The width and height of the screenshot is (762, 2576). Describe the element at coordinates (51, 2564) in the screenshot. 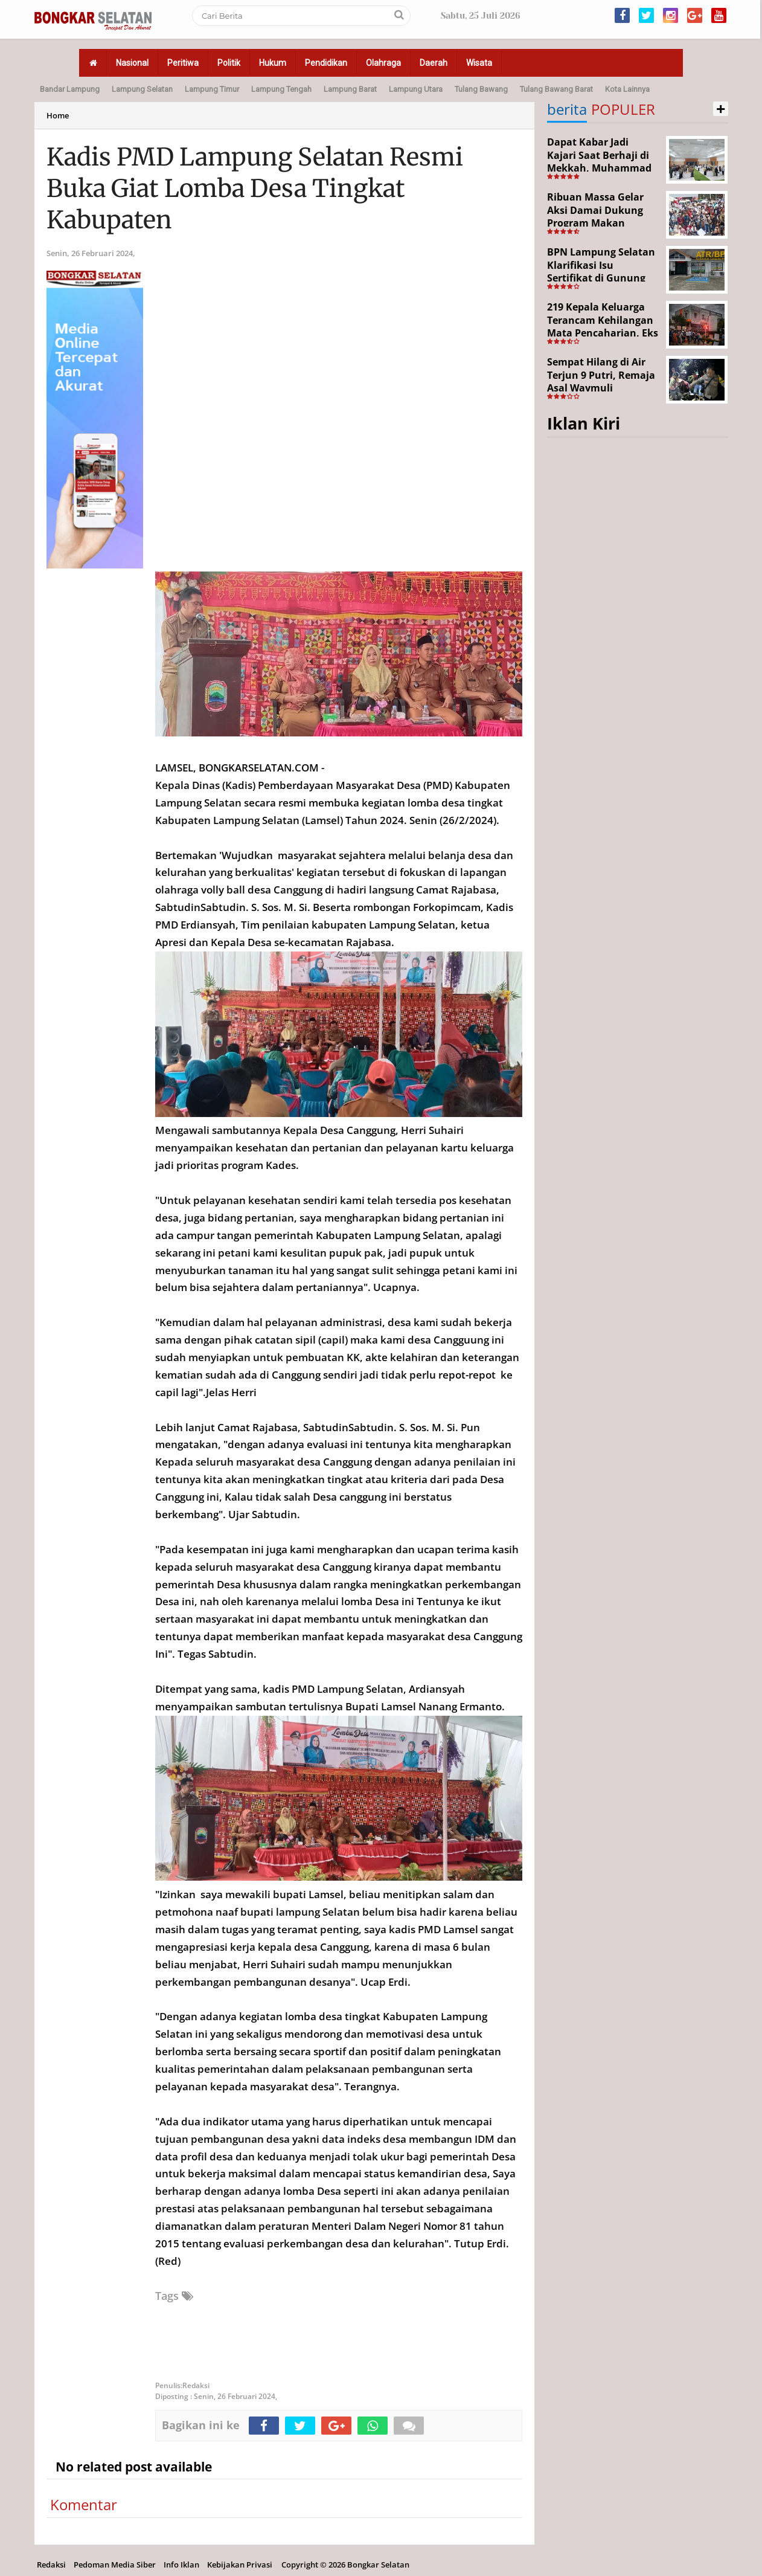

I see `Redaksi` at that location.